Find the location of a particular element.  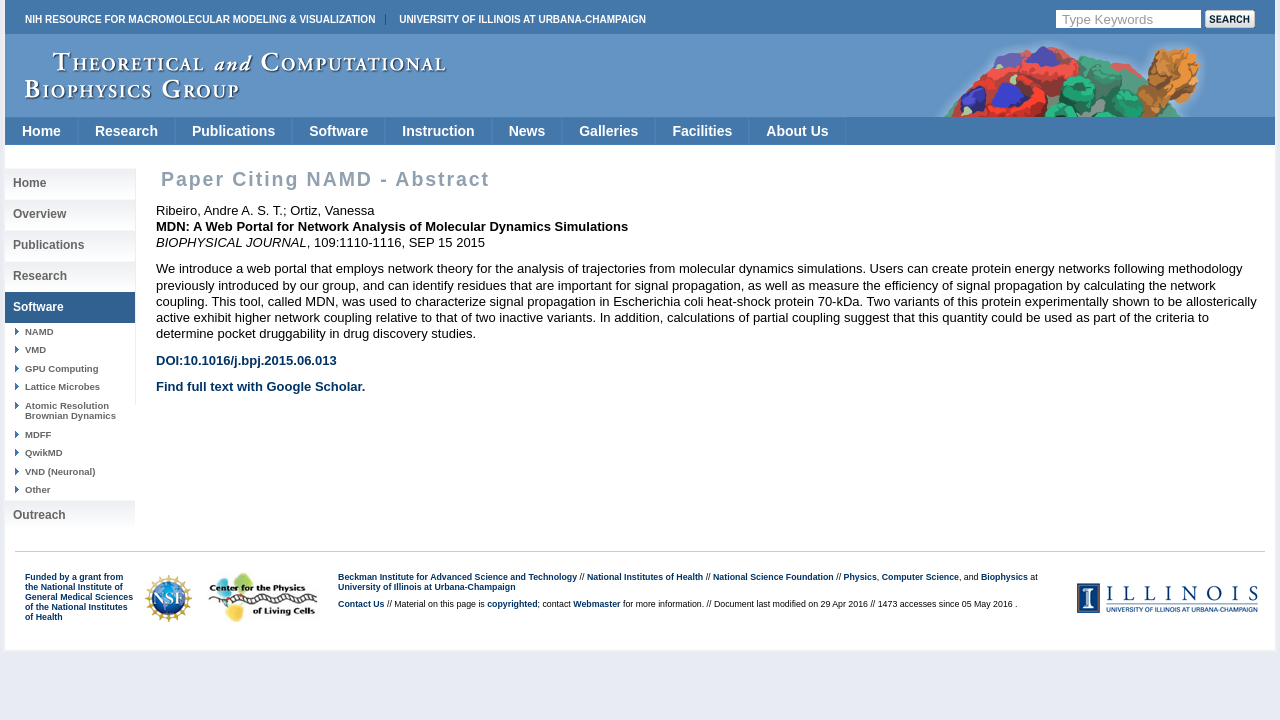

National Science Foundation is located at coordinates (773, 577).